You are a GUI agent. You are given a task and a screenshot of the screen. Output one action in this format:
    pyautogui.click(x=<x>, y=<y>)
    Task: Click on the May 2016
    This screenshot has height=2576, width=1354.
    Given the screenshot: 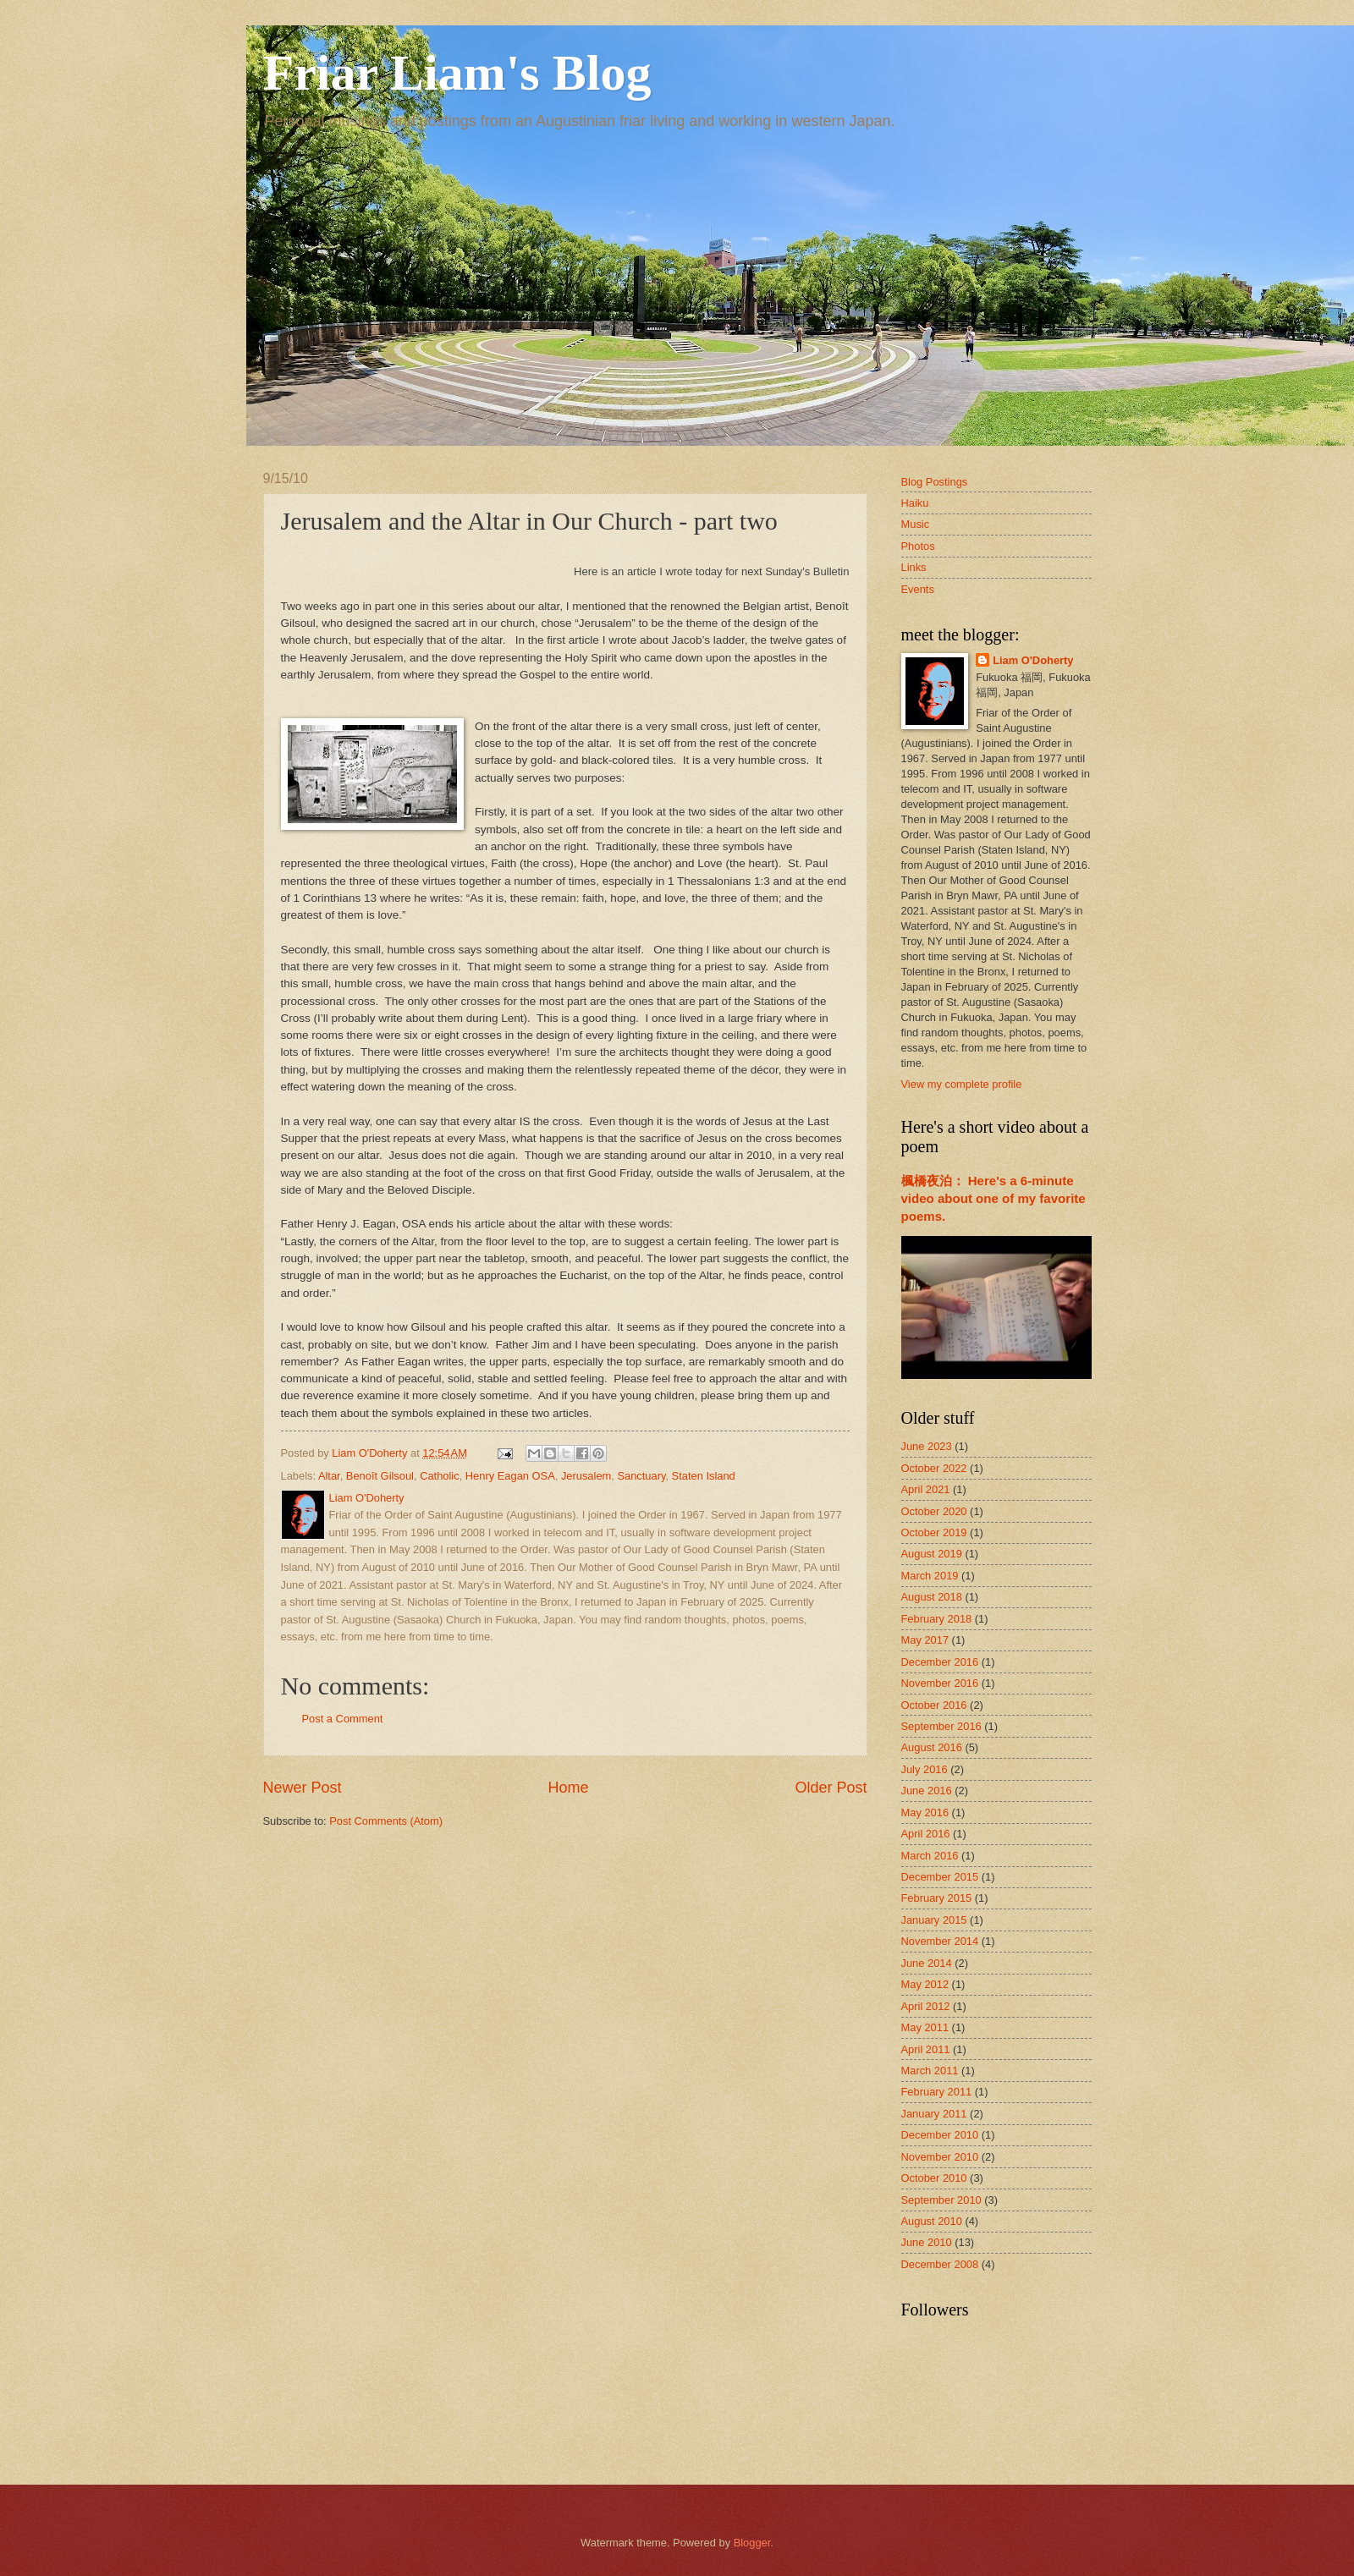 What is the action you would take?
    pyautogui.click(x=925, y=1812)
    